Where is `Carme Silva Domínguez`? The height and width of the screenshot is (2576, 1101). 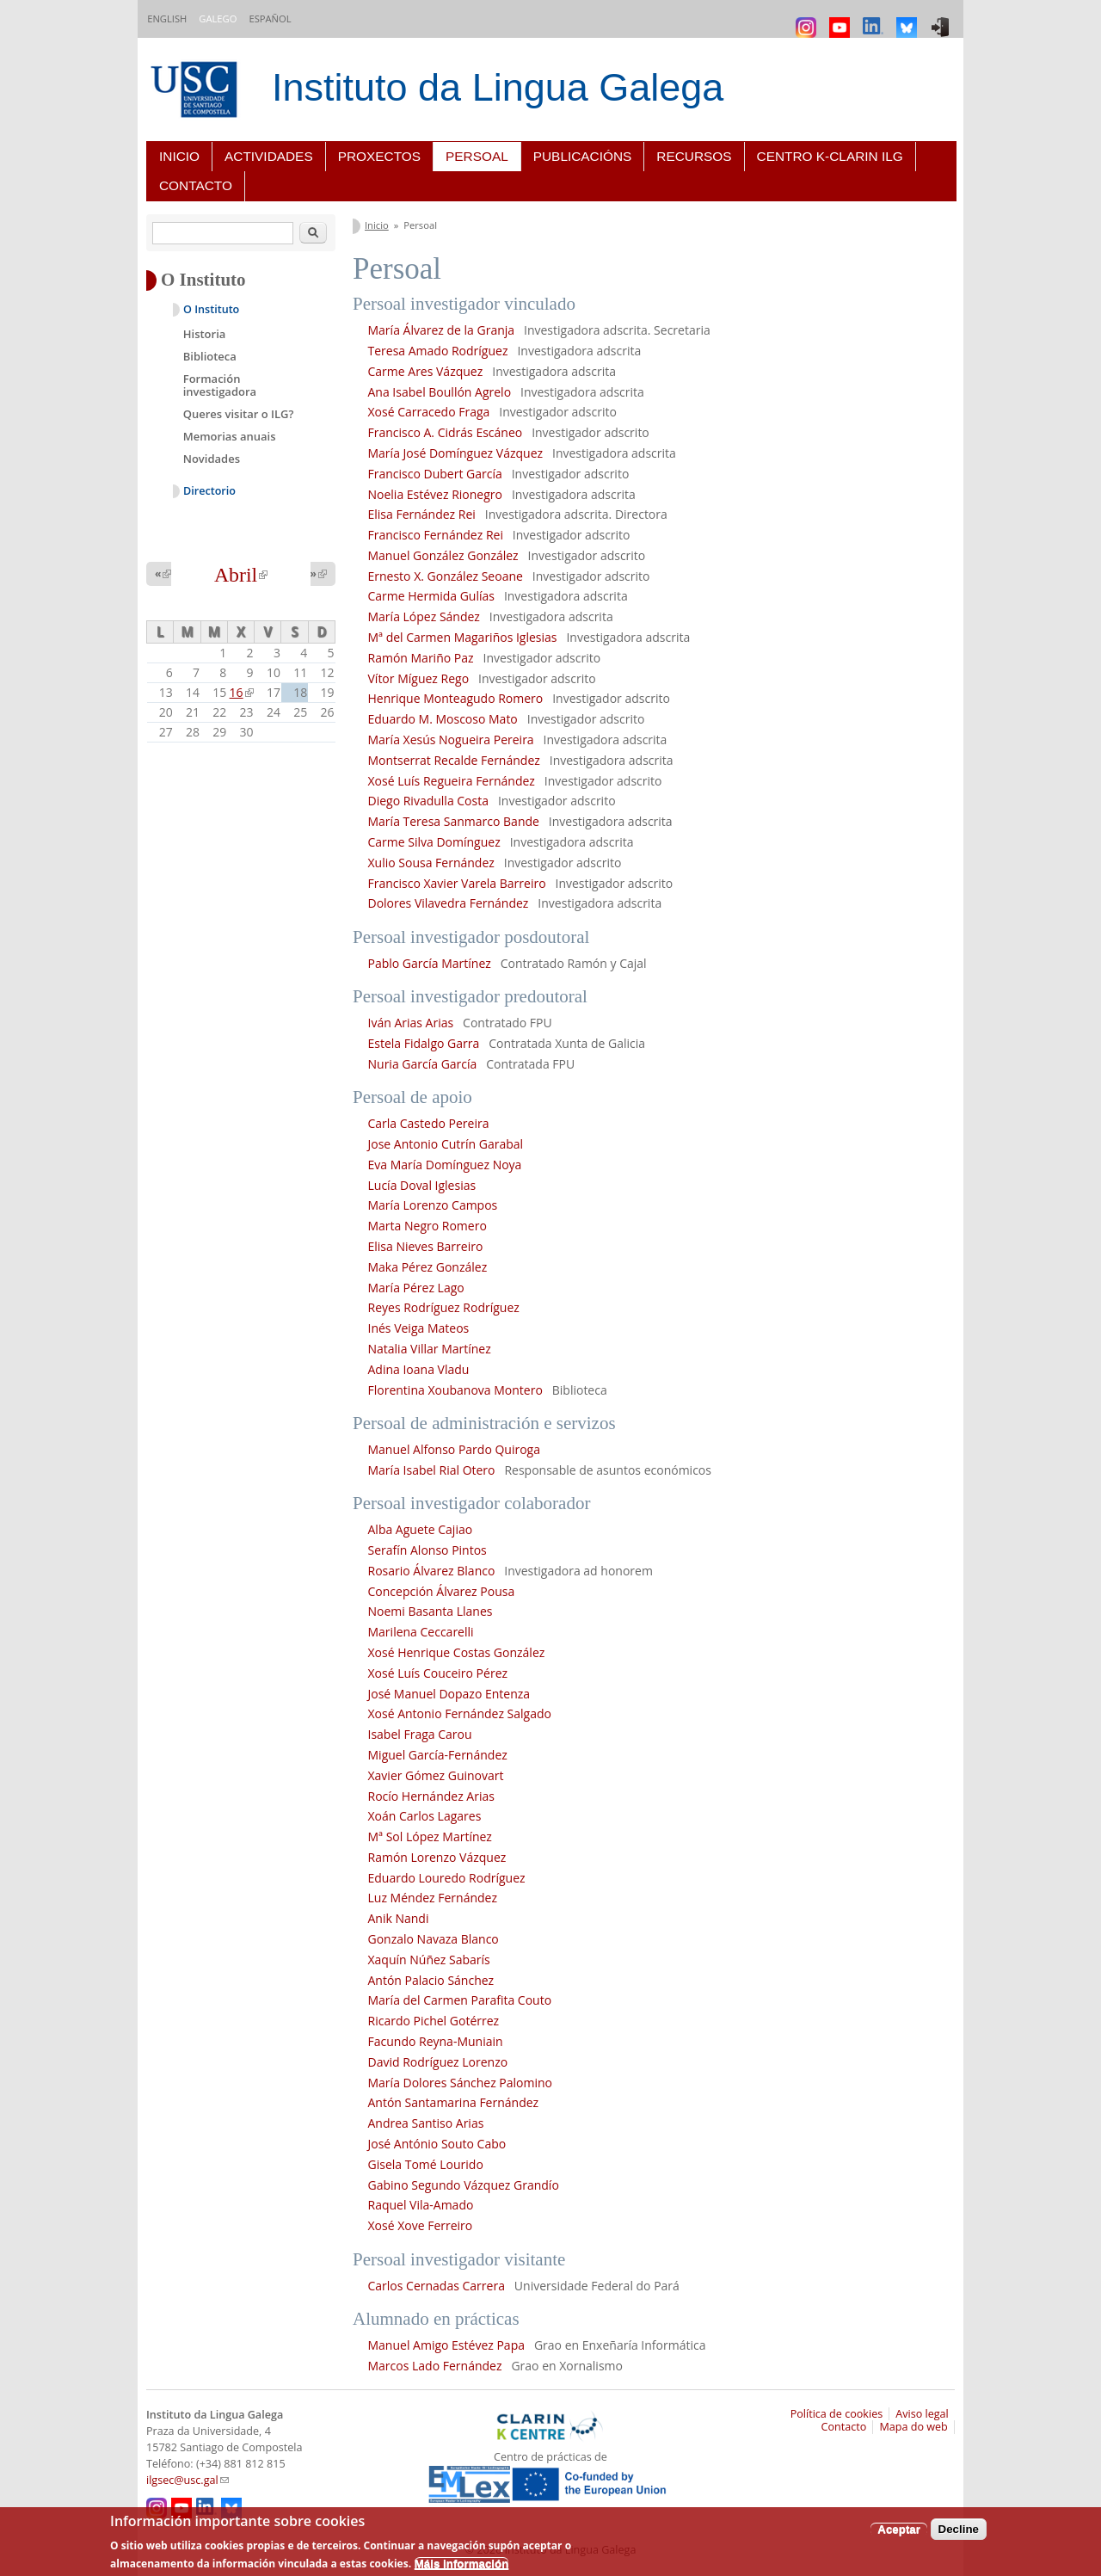 Carme Silva Domínguez is located at coordinates (434, 842).